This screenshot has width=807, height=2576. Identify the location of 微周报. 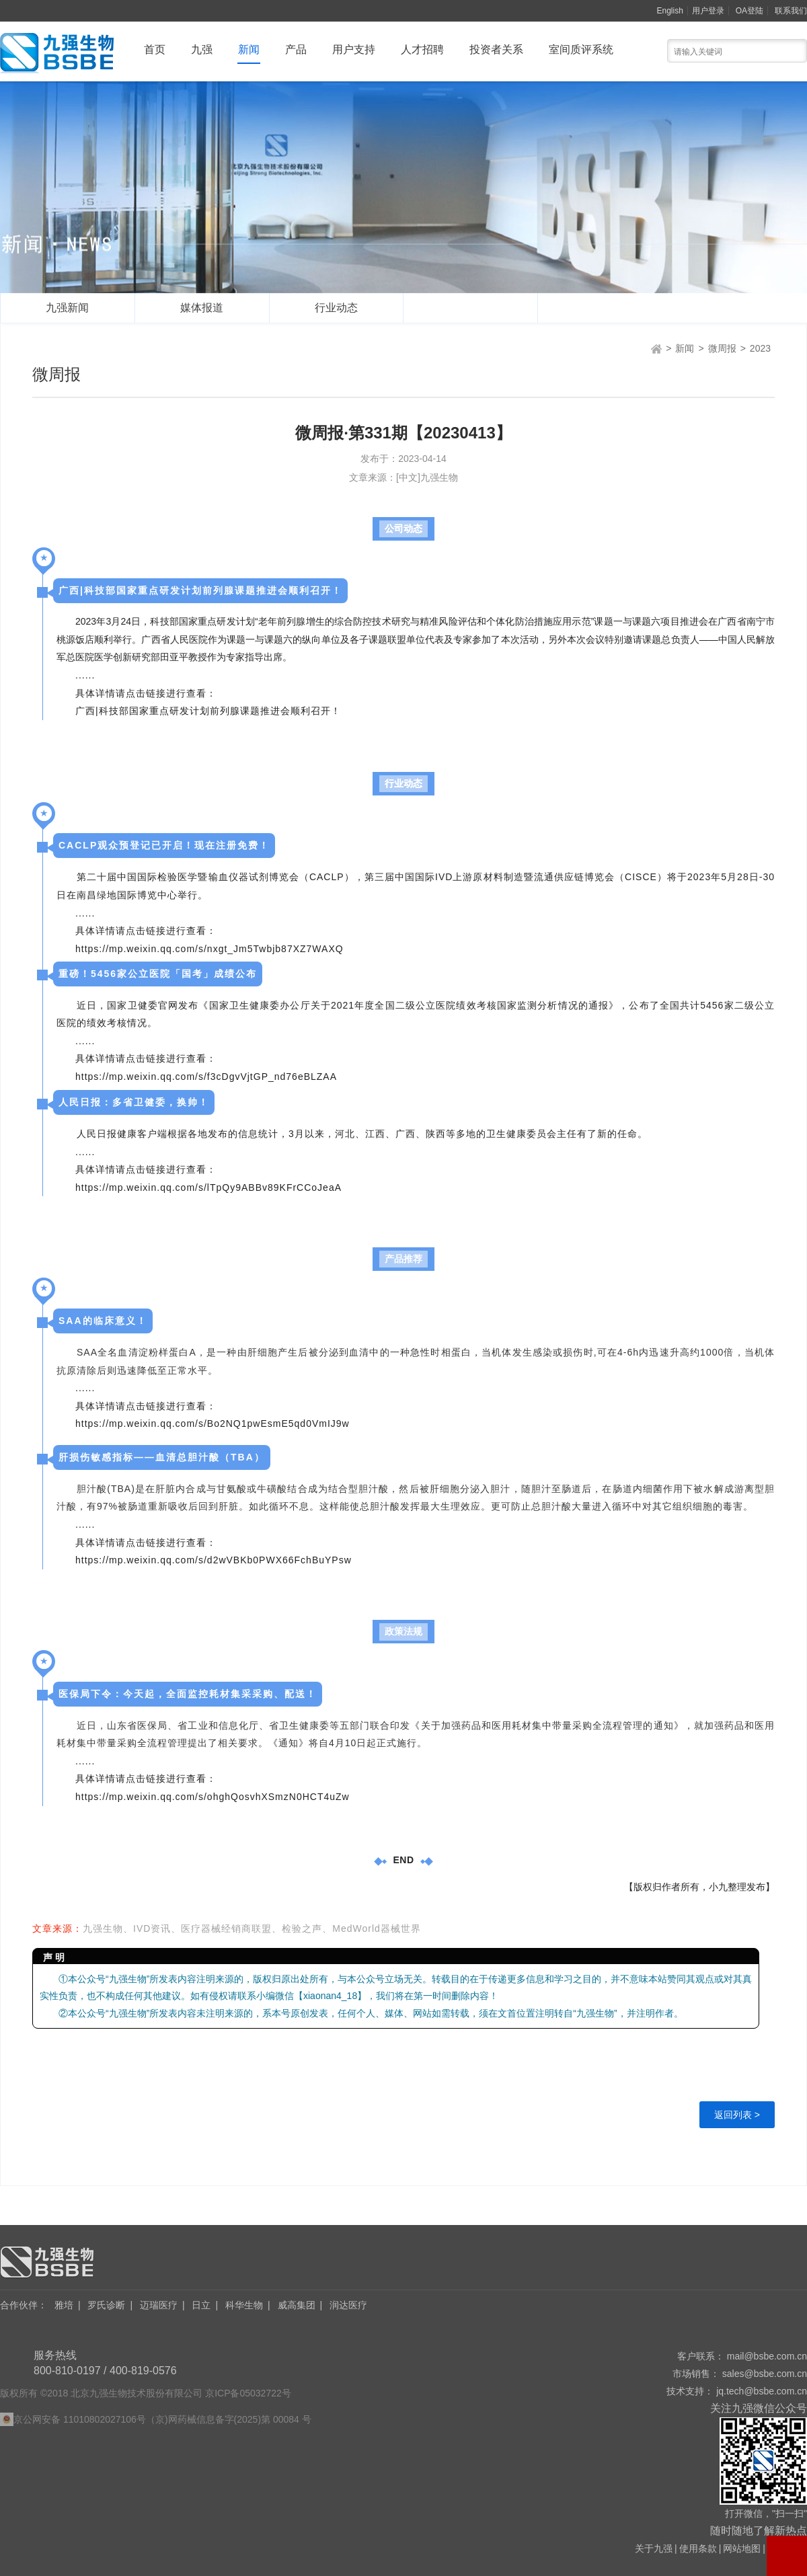
(471, 307).